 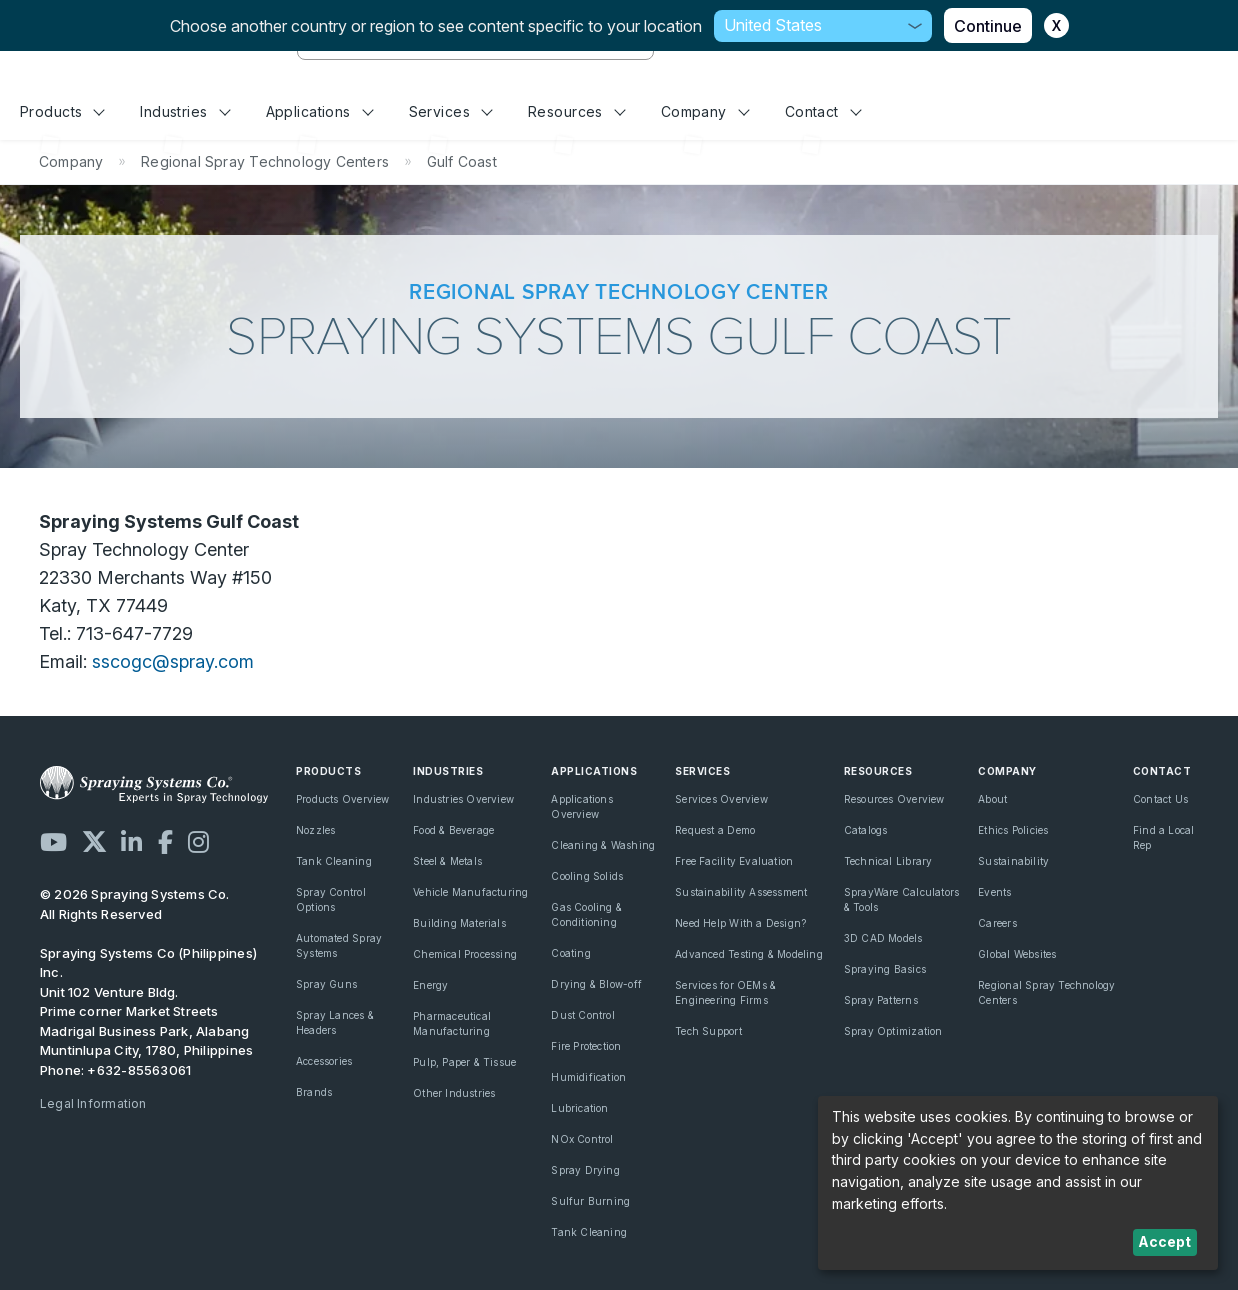 I want to click on Food & Beverage, so click(x=453, y=830).